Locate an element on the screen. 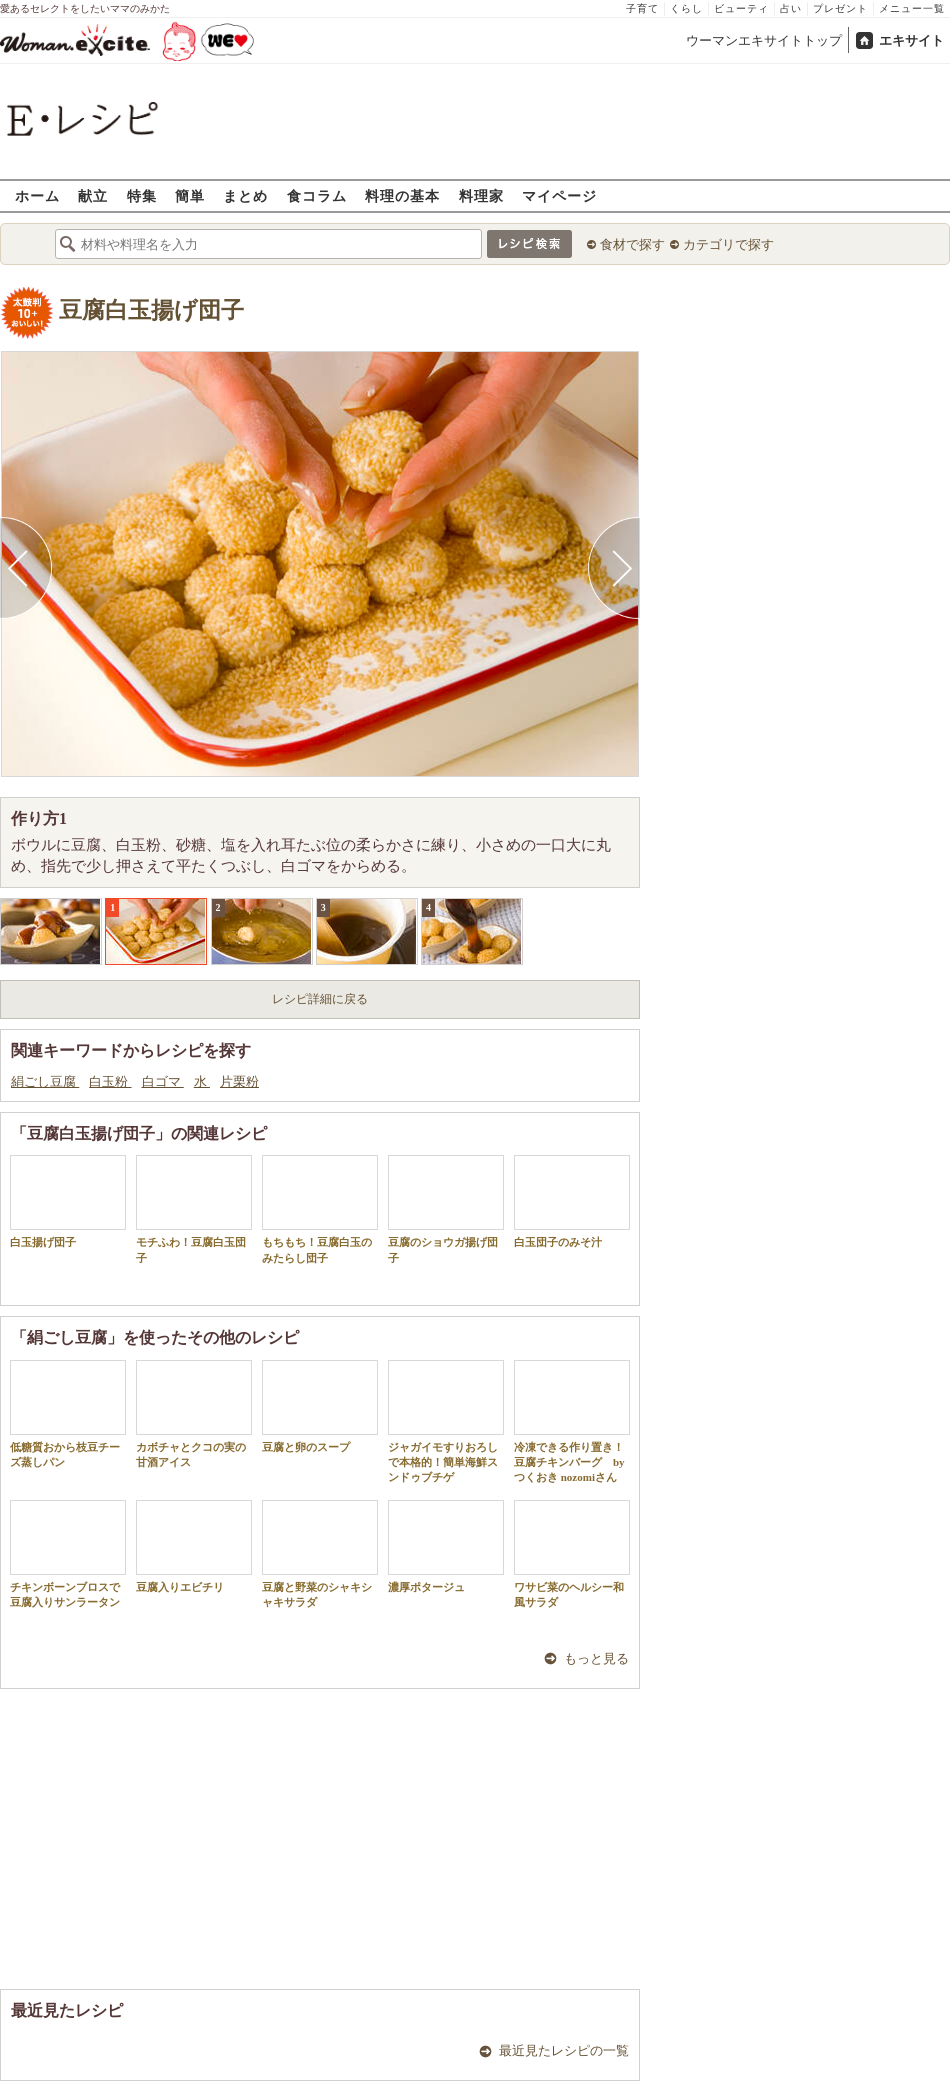 The width and height of the screenshot is (950, 2100). レシピ詳細に戻る is located at coordinates (320, 999).